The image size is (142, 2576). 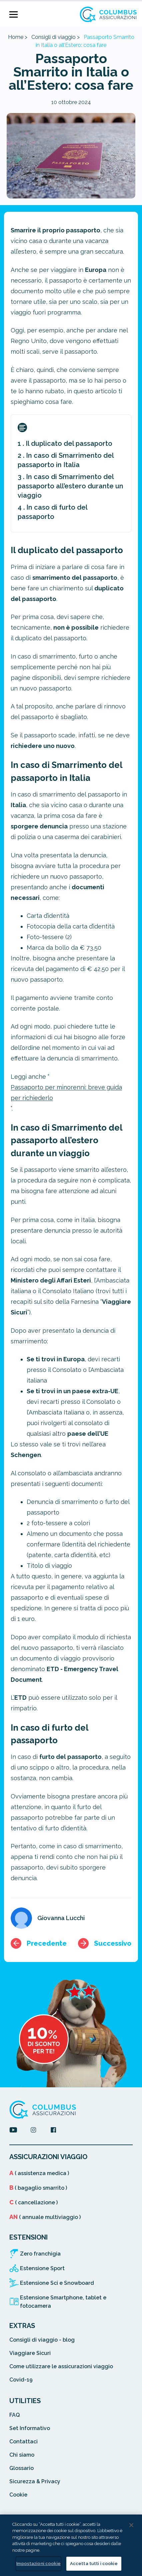 I want to click on Home >, so click(x=17, y=37).